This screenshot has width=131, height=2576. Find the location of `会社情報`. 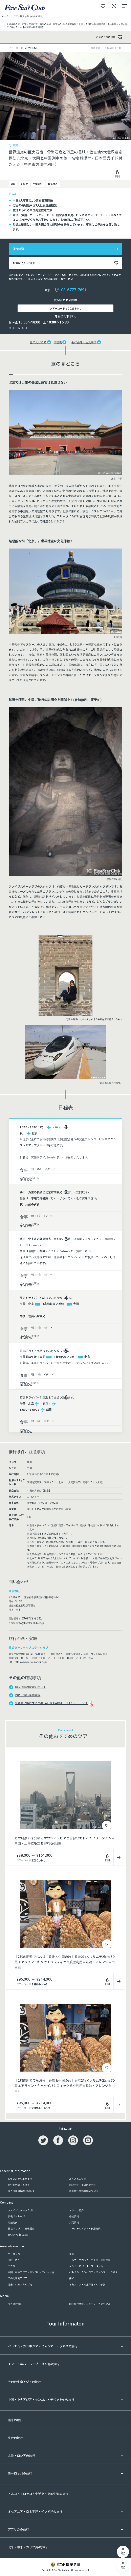

会社情報 is located at coordinates (74, 2216).